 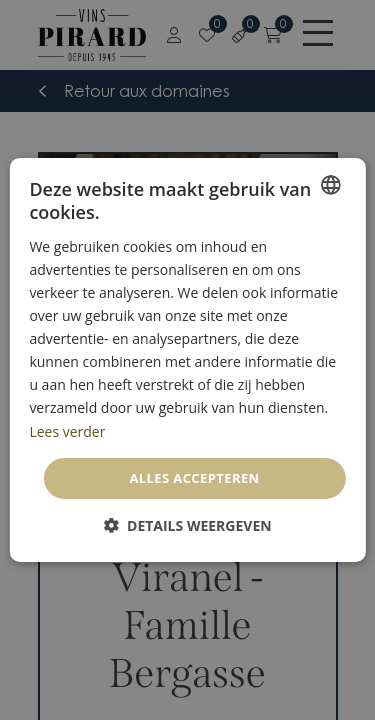 What do you see at coordinates (187, 360) in the screenshot?
I see `[dialog]` at bounding box center [187, 360].